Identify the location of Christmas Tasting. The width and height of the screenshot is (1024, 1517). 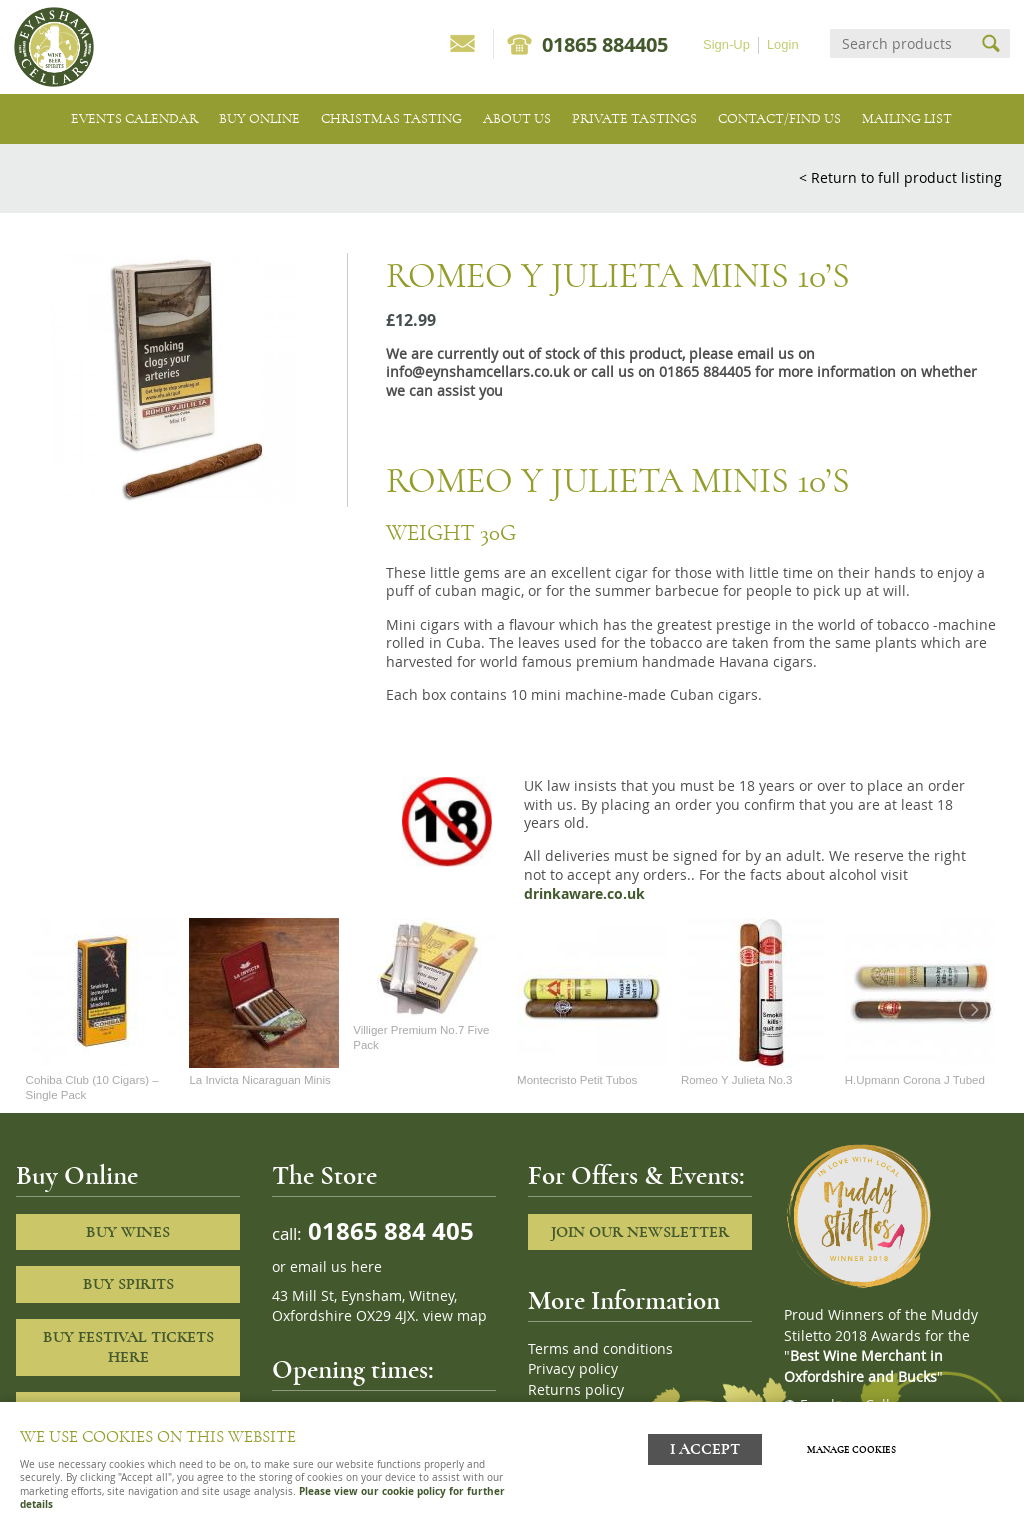
(391, 118).